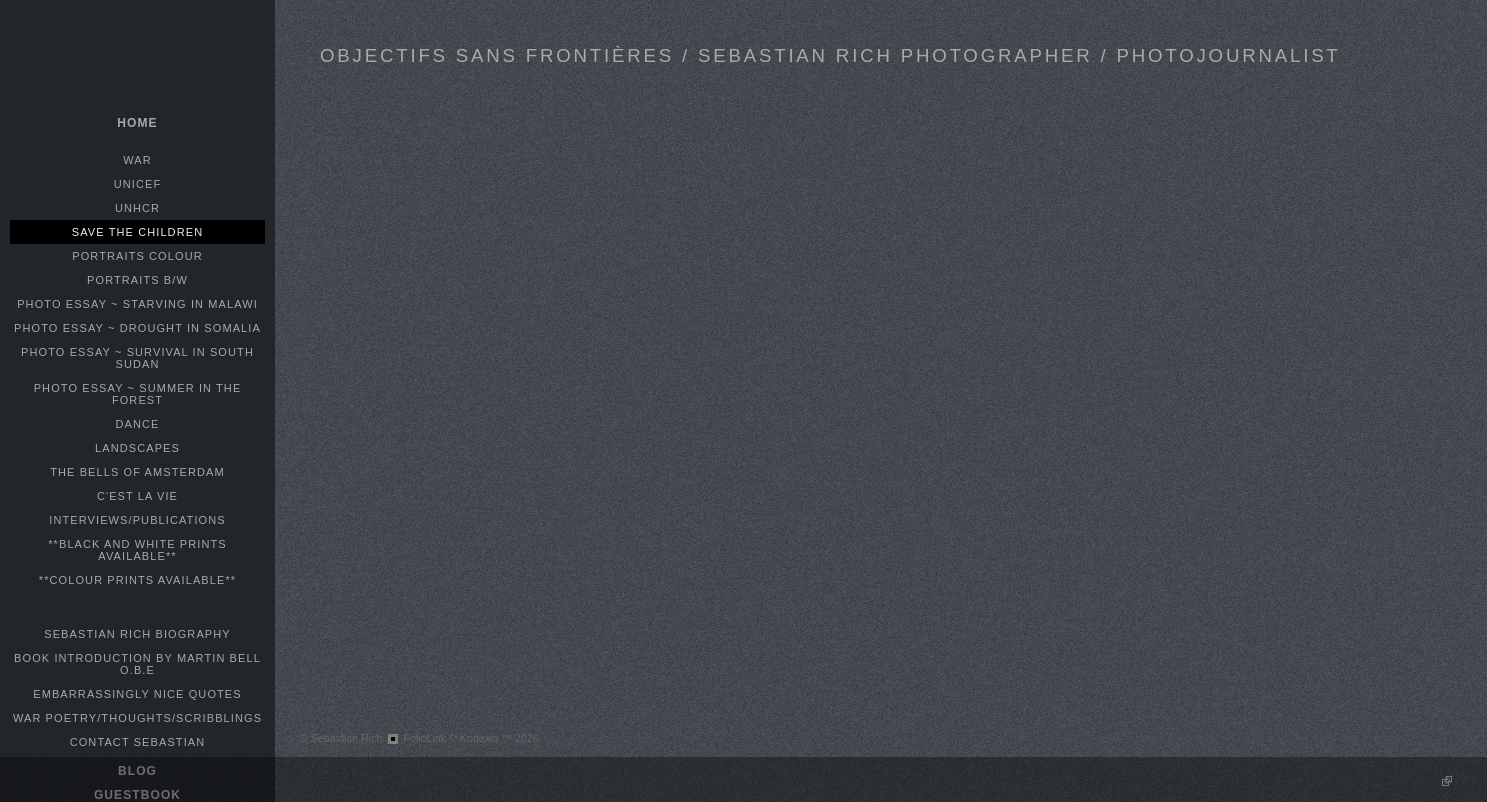 The width and height of the screenshot is (1487, 802). I want to click on INTERVIEWS/PUBLICATIONS, so click(137, 520).